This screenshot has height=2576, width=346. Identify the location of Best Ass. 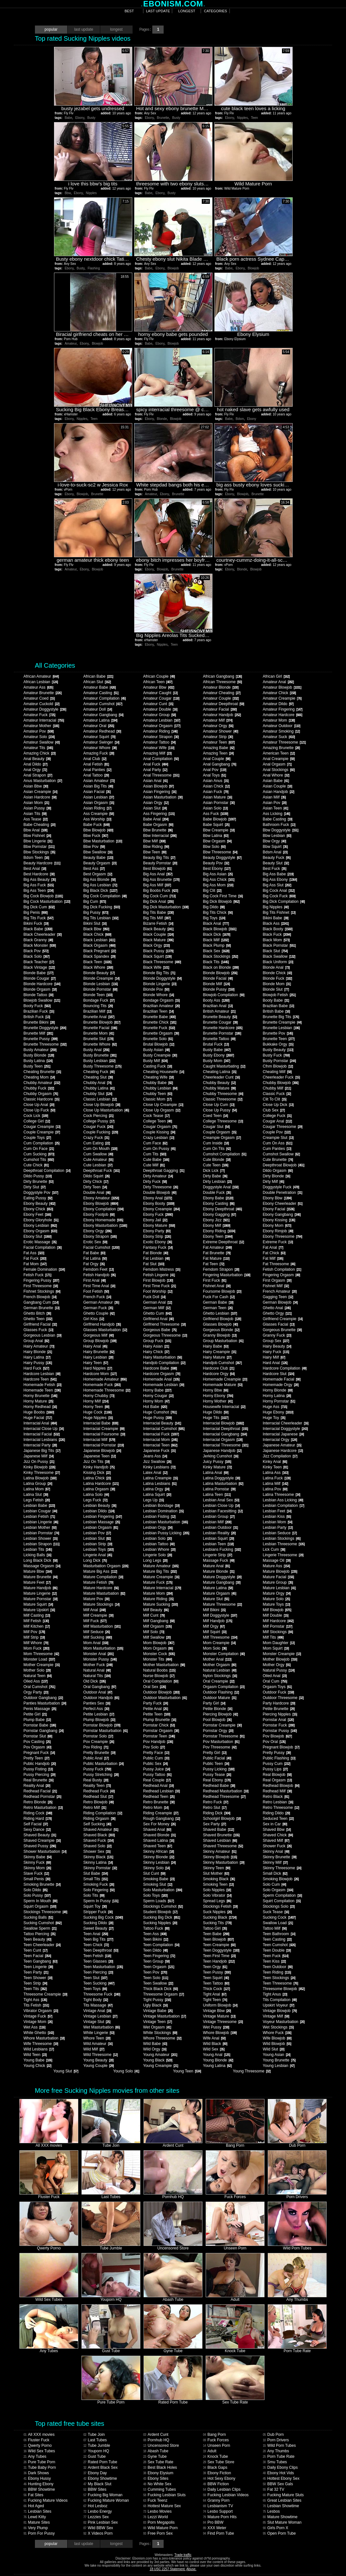
(93, 868).